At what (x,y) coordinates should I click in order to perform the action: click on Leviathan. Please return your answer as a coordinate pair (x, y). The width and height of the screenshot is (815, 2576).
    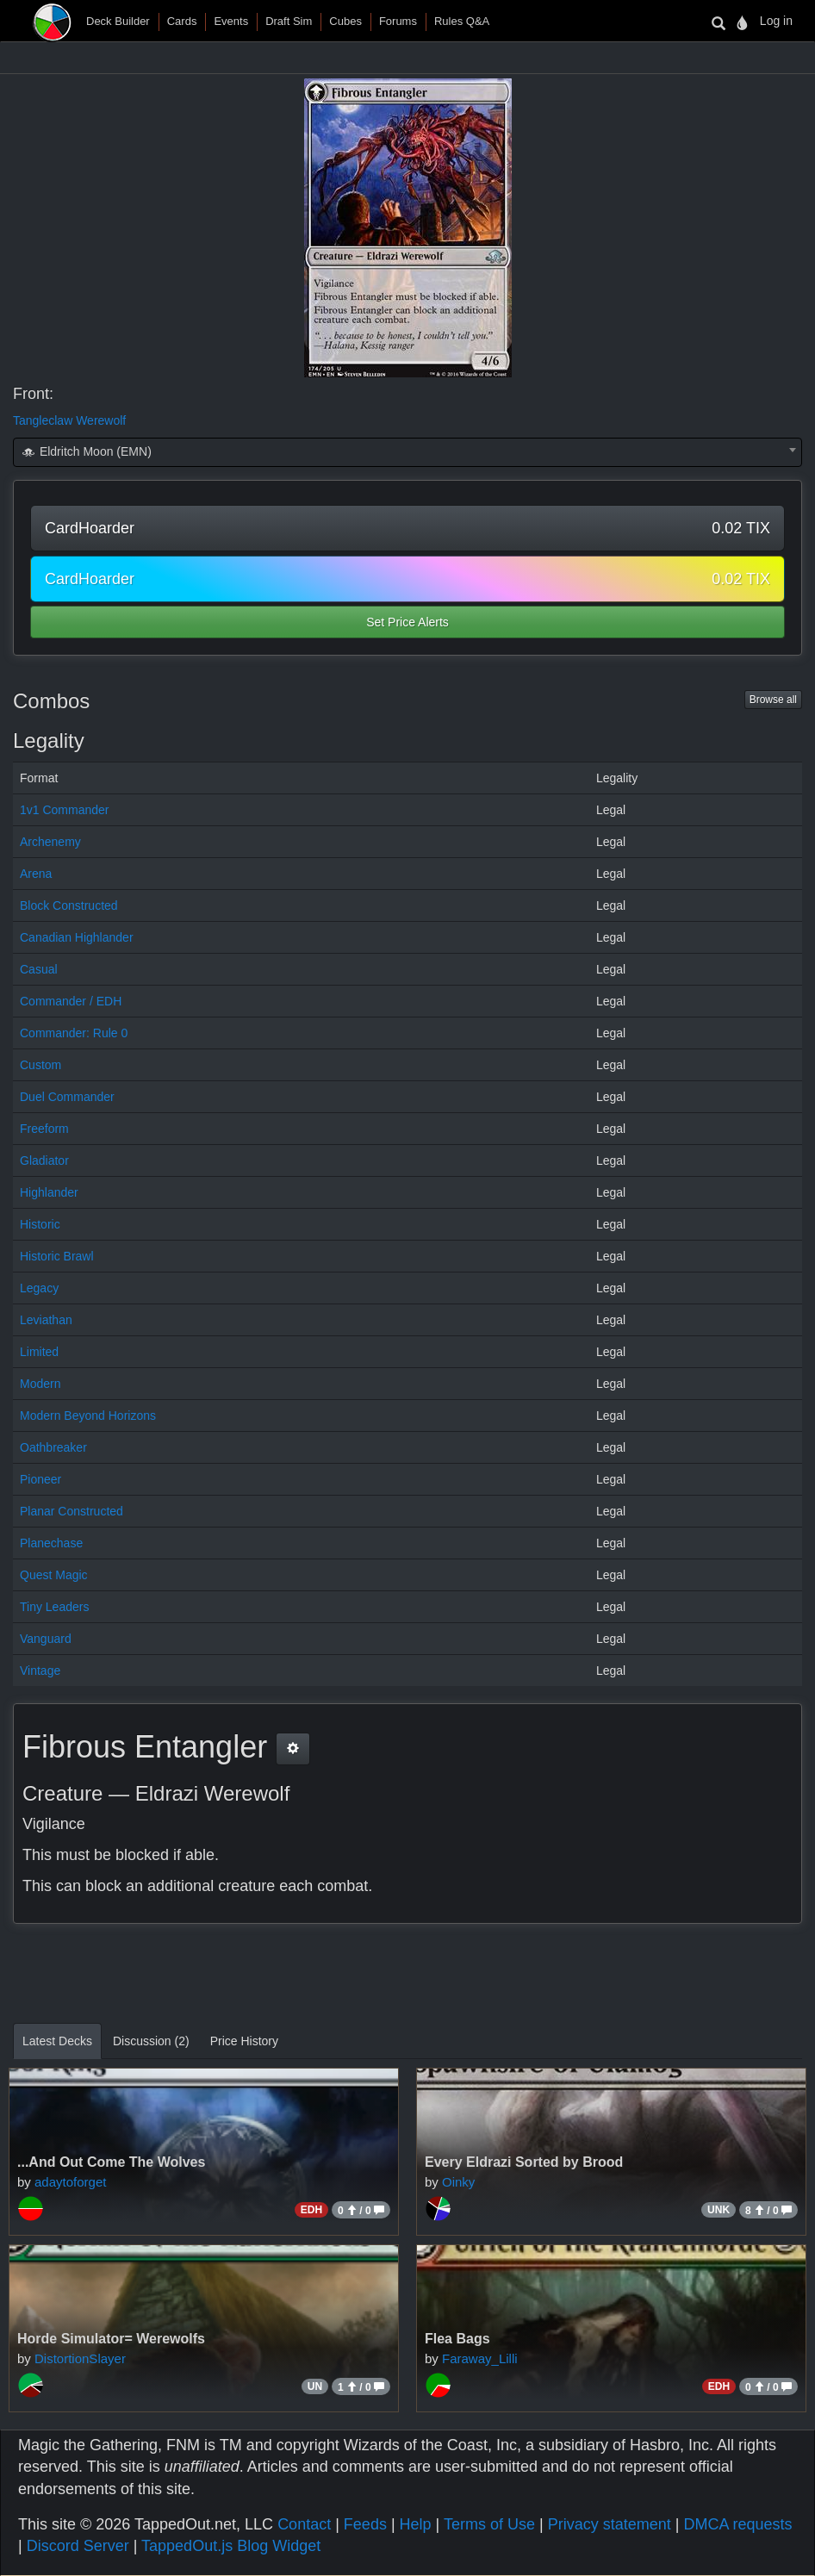
    Looking at the image, I should click on (46, 1320).